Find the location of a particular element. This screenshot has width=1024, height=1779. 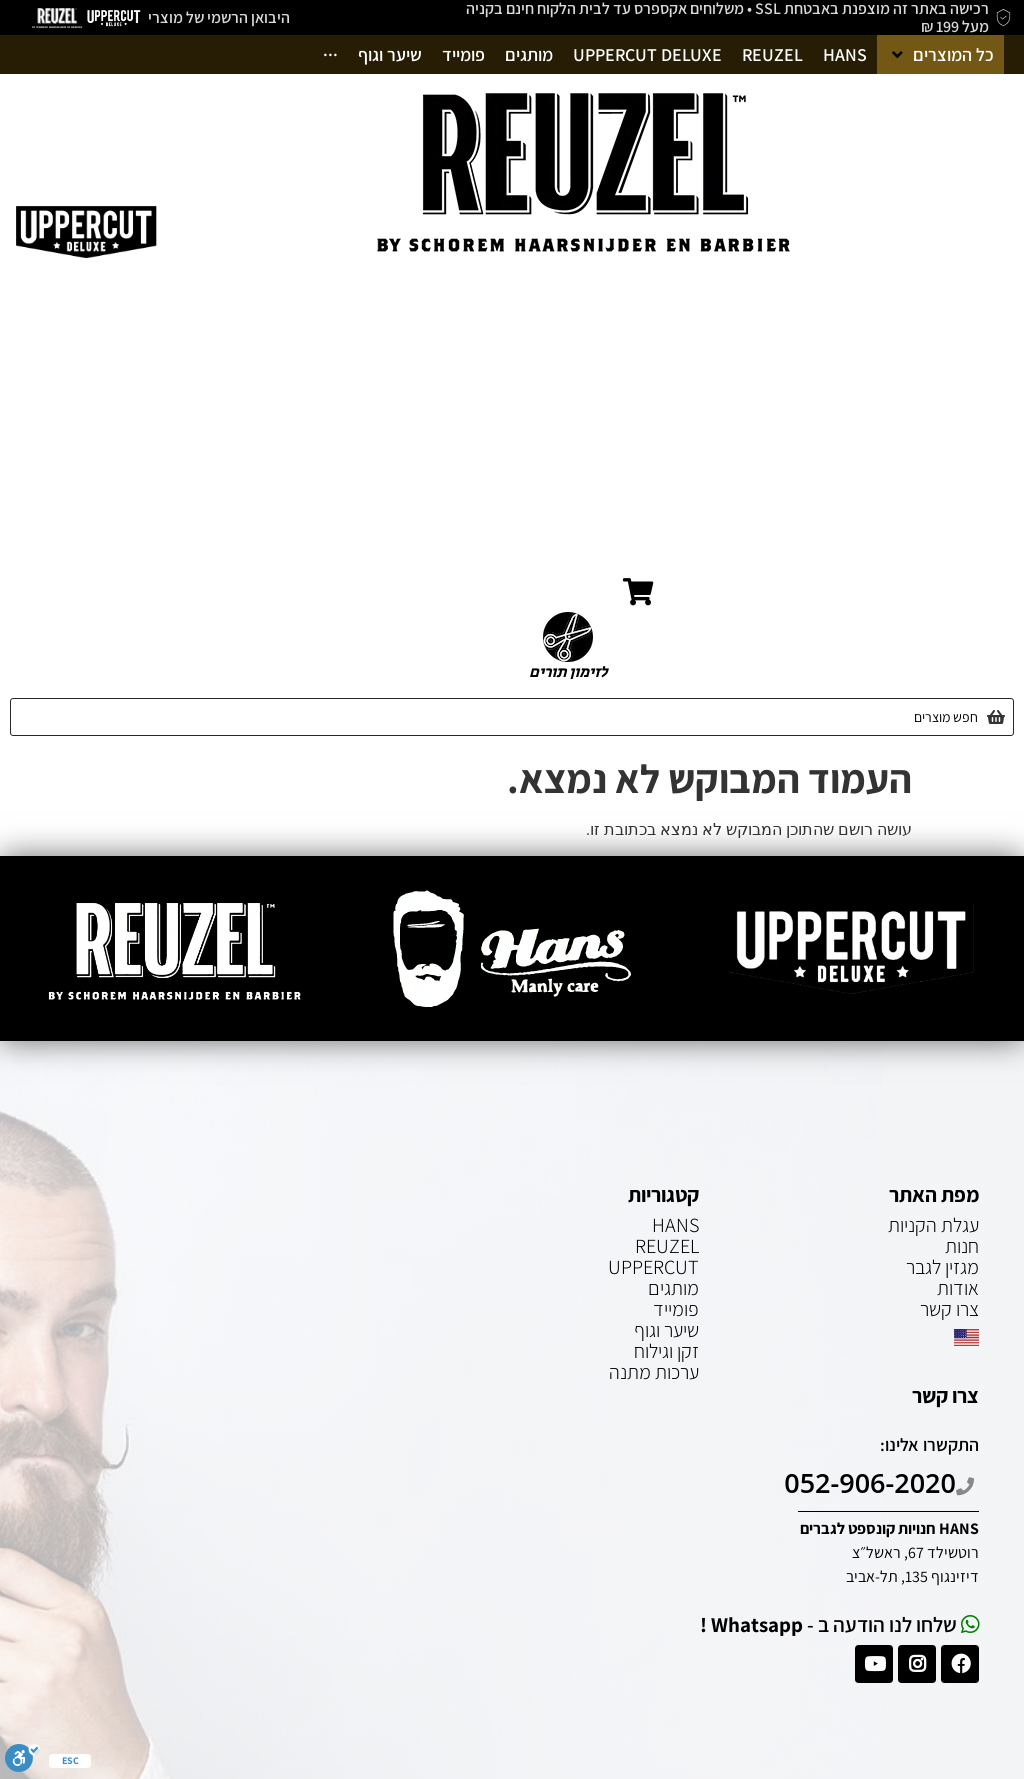

UPPERCUT is located at coordinates (653, 1267).